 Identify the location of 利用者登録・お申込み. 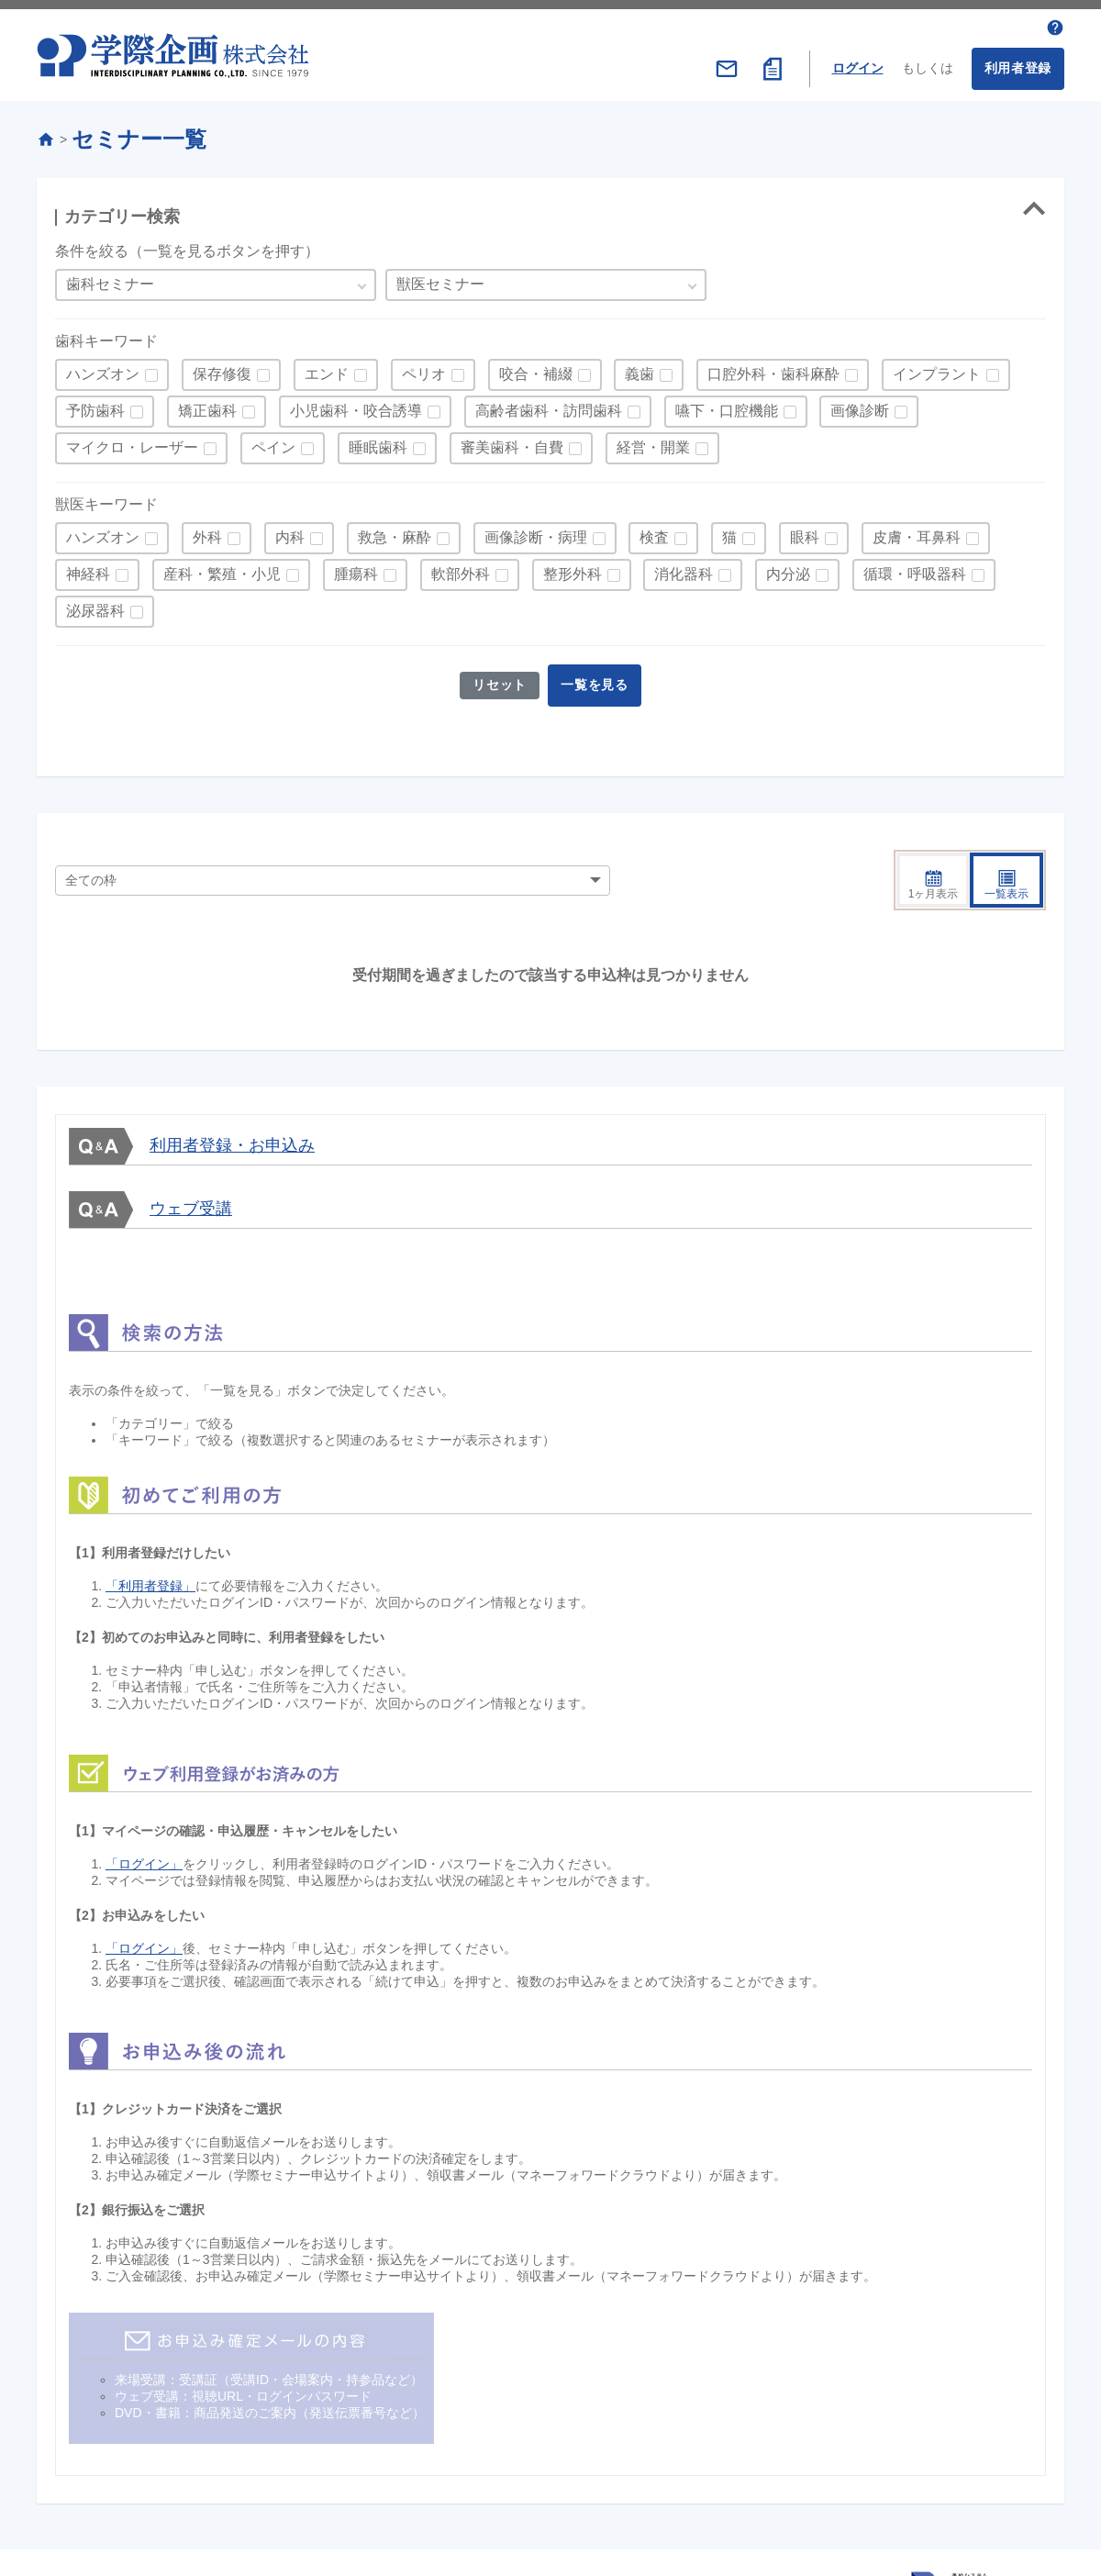
(232, 1098).